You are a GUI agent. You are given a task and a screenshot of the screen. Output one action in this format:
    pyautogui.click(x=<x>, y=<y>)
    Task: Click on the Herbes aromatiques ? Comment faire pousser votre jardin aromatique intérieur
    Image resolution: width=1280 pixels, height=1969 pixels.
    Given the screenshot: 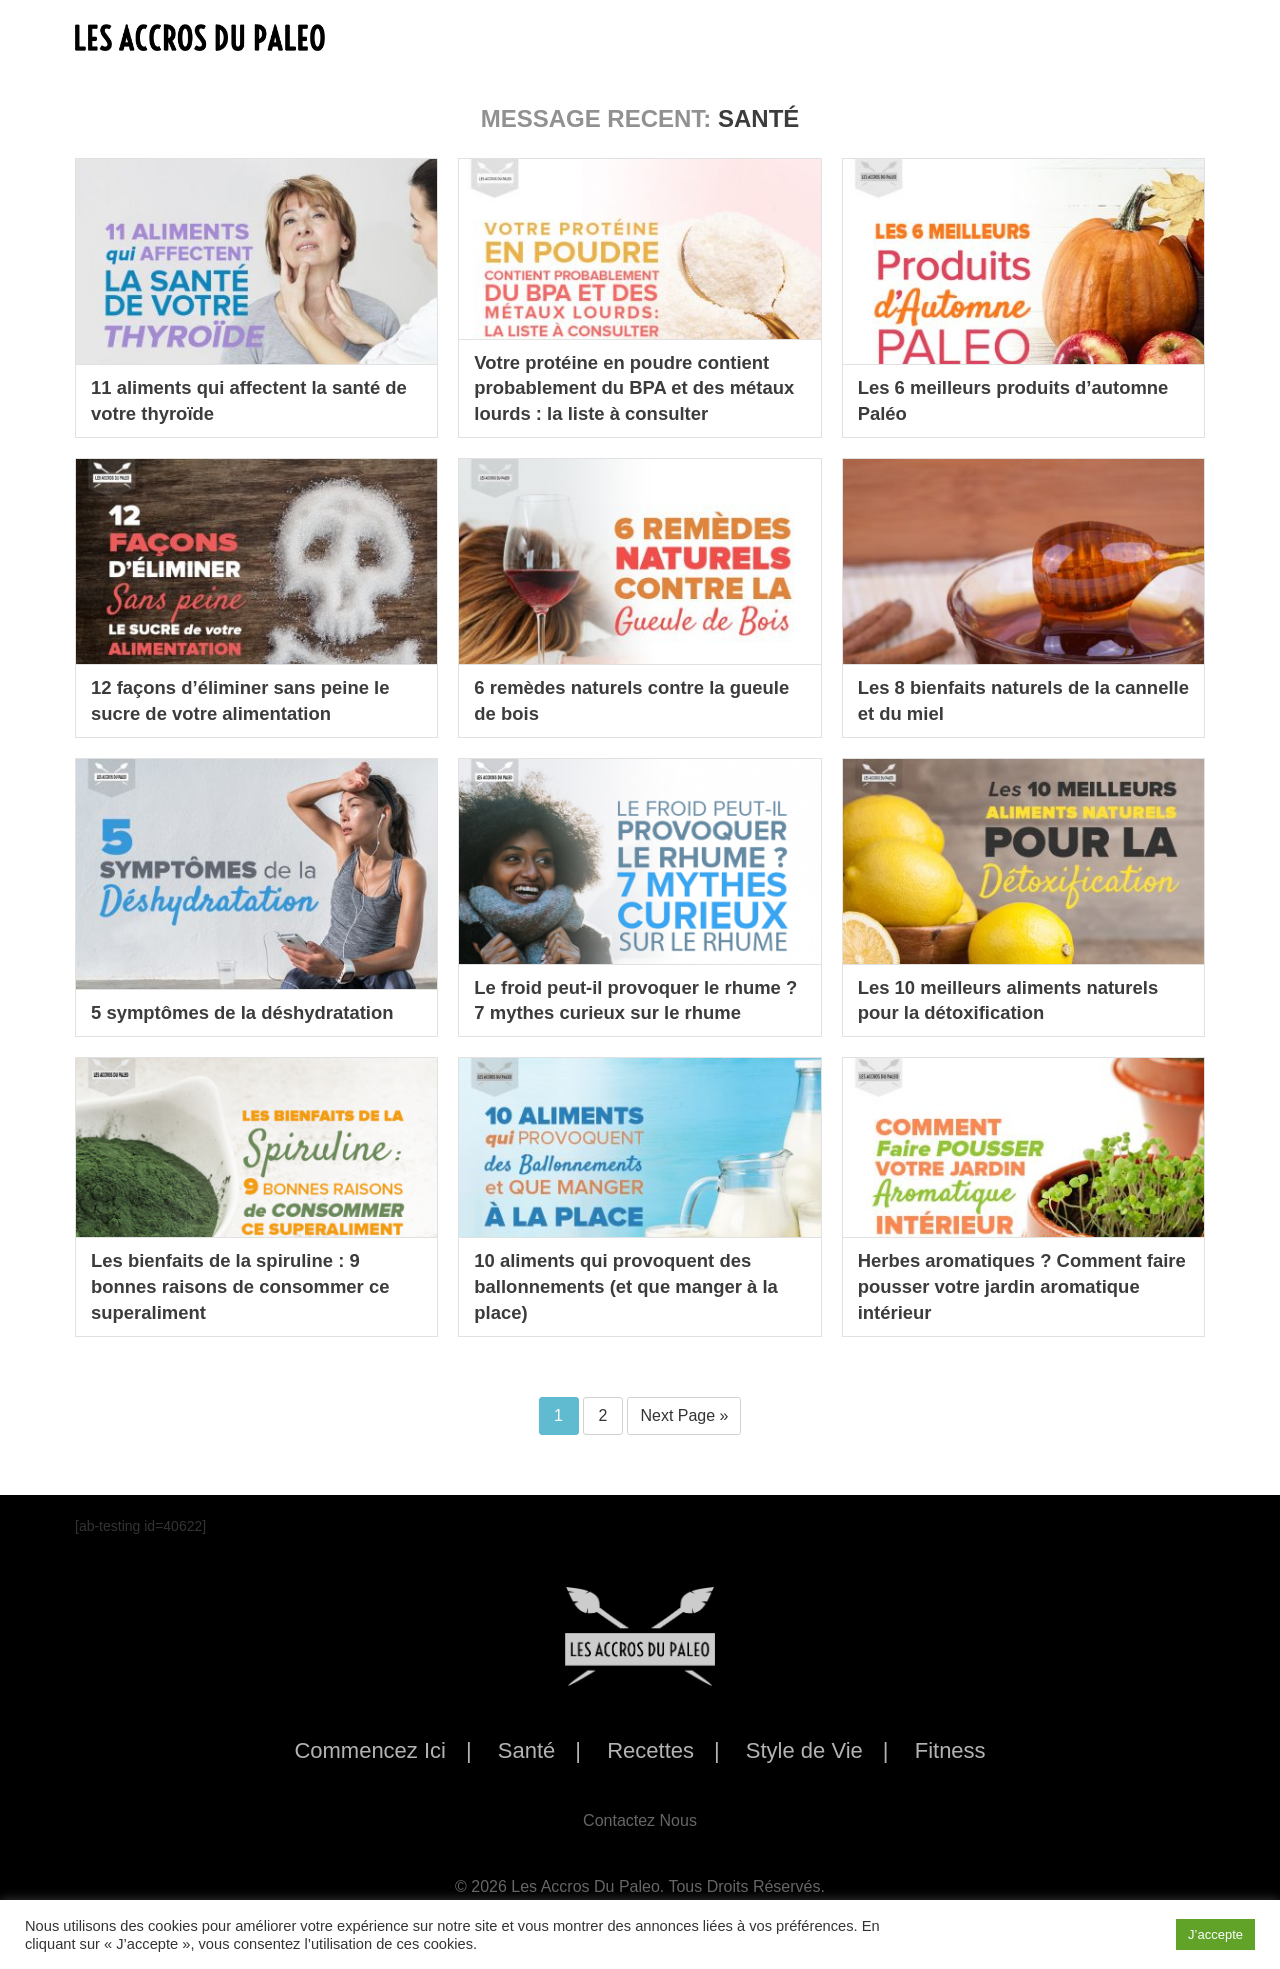 What is the action you would take?
    pyautogui.click(x=1012, y=1284)
    